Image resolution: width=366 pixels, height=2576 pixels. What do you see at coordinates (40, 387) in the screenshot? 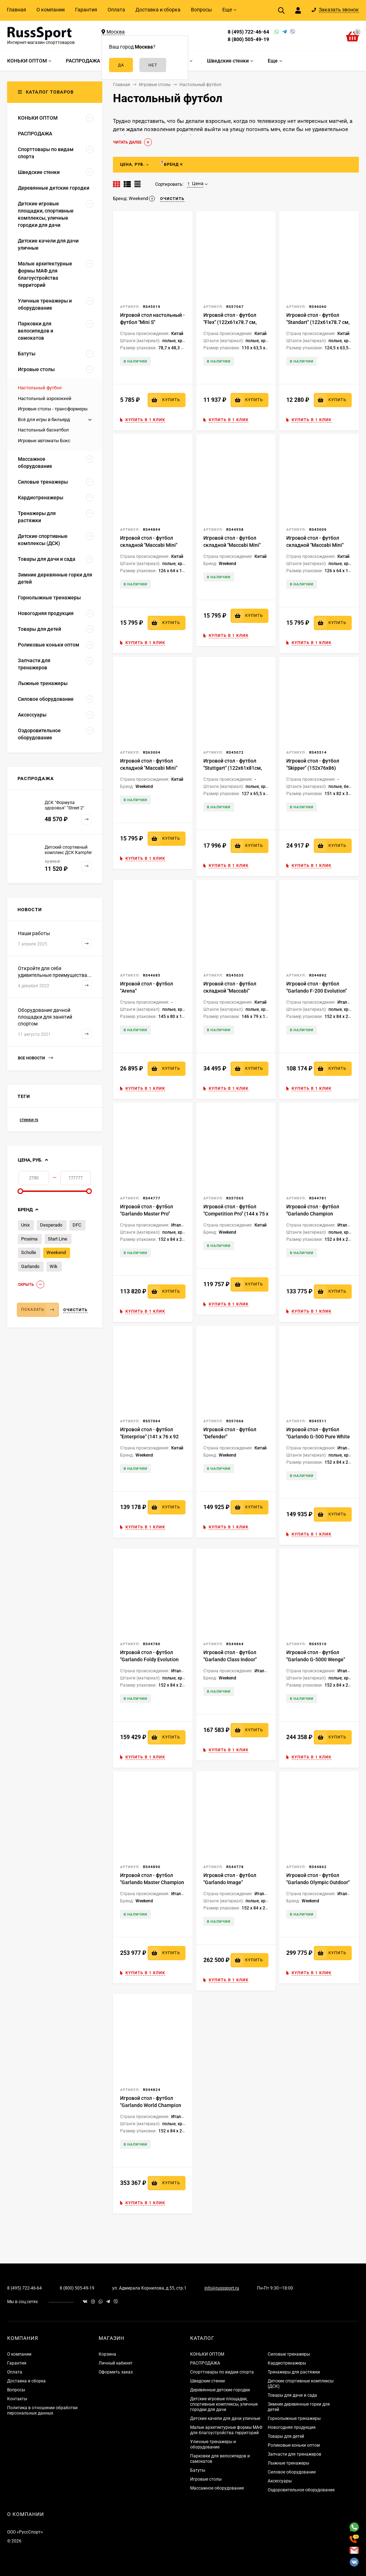
I see `Настольный футбол` at bounding box center [40, 387].